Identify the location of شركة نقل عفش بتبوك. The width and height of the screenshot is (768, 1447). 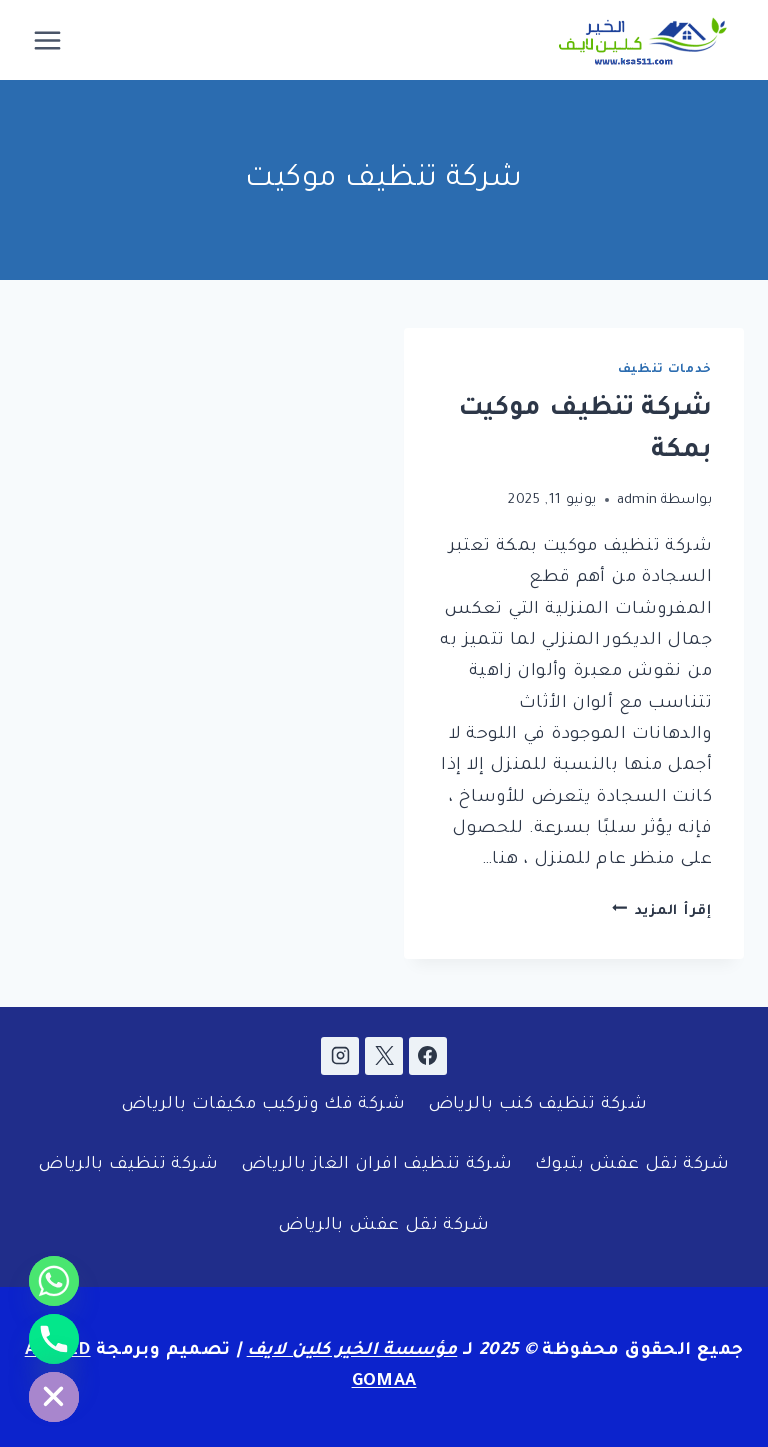
(632, 1165).